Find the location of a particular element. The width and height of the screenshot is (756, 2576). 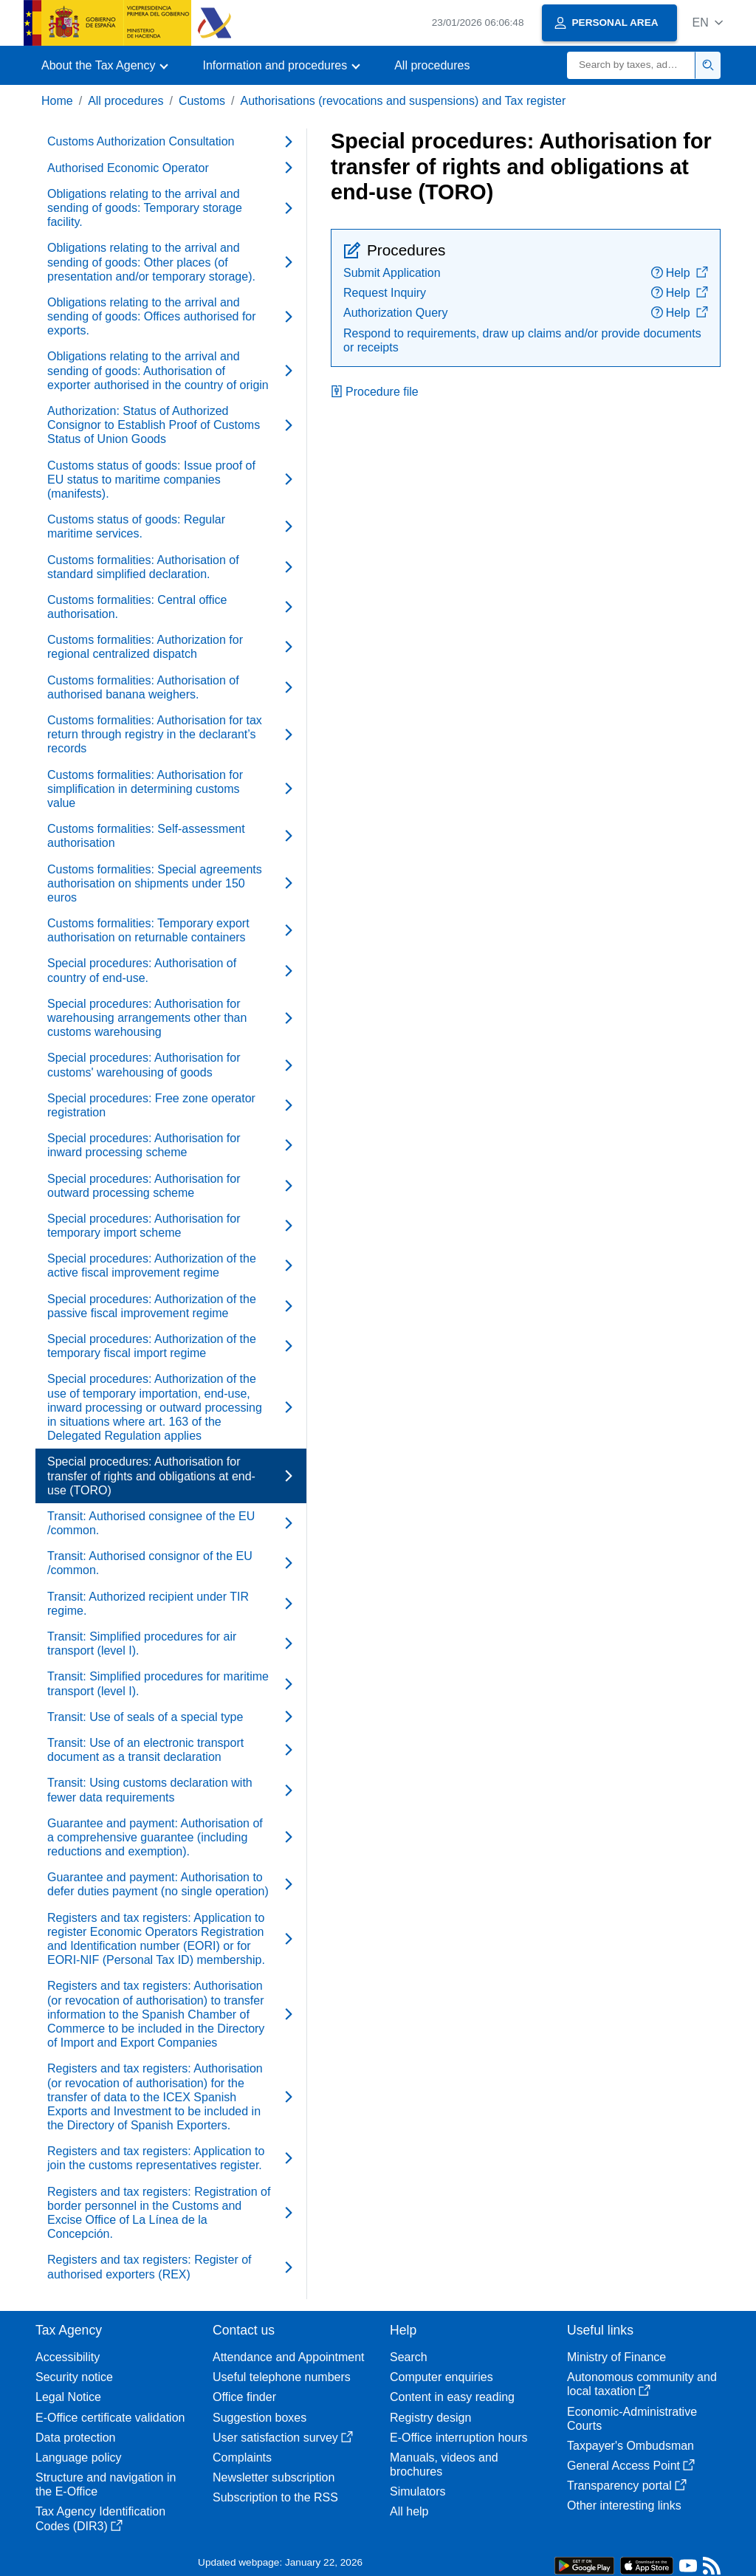

Taxpayer's Ombudsman is located at coordinates (630, 2445).